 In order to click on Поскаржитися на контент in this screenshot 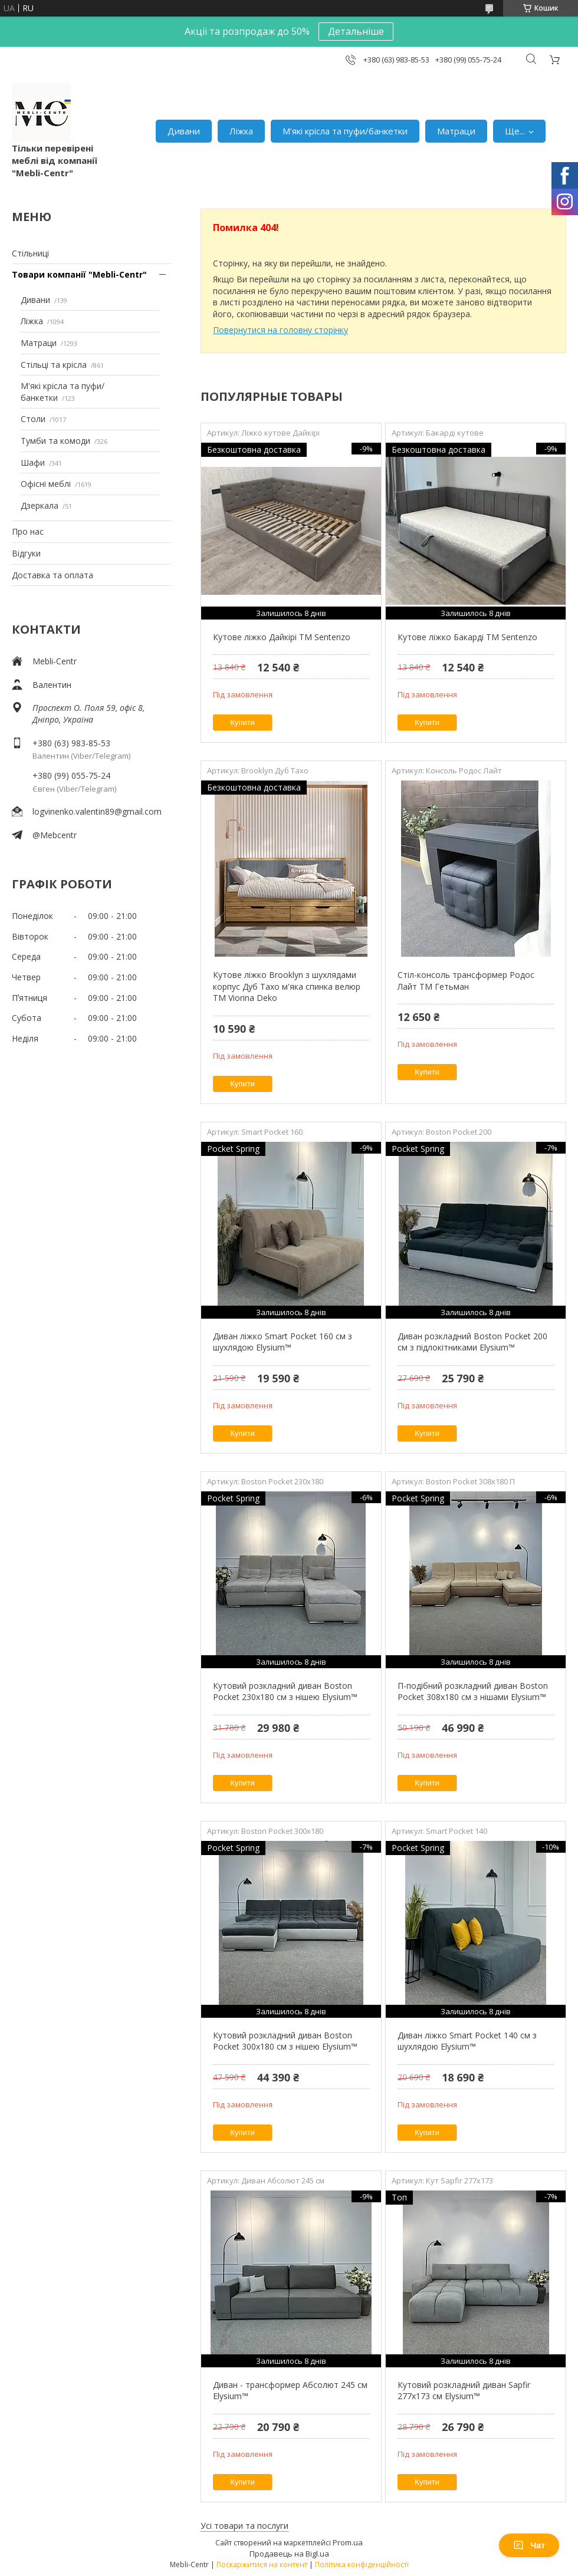, I will do `click(261, 2564)`.